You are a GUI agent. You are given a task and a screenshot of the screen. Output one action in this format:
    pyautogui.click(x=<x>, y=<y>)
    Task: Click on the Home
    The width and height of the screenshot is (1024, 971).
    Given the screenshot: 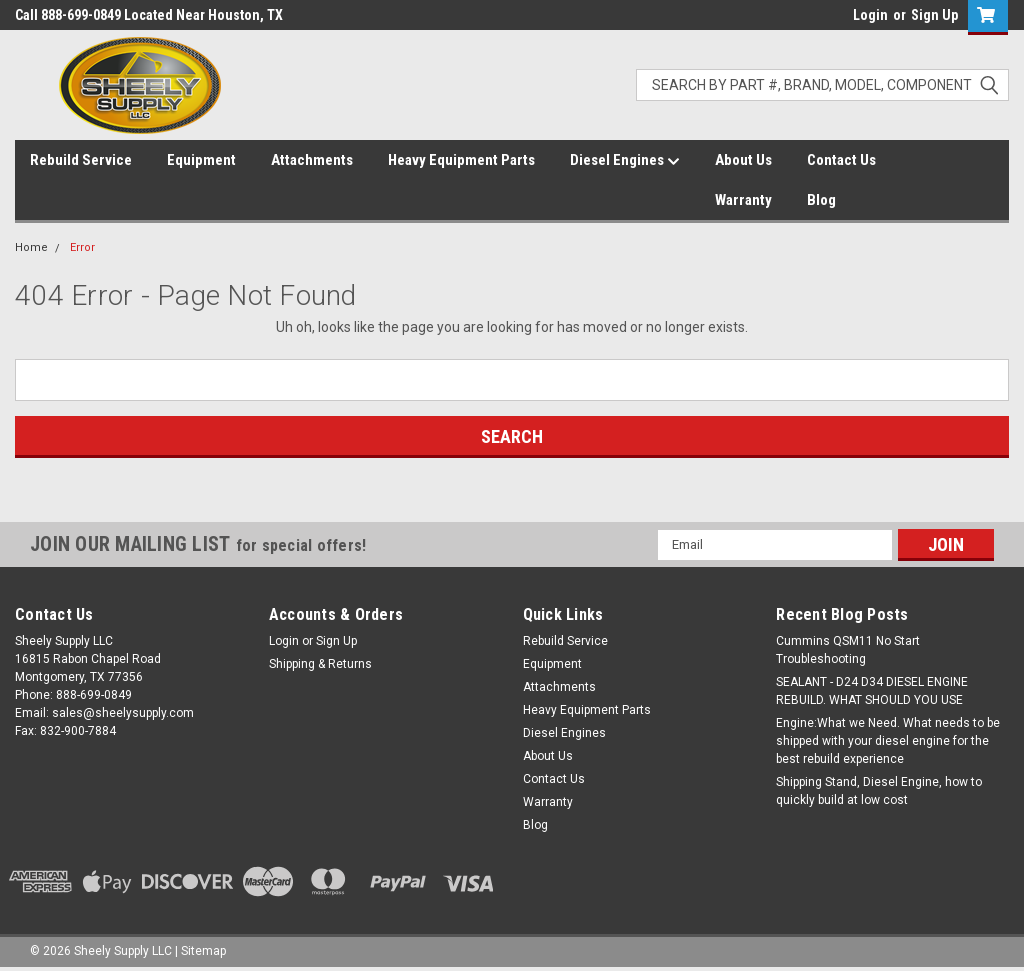 What is the action you would take?
    pyautogui.click(x=31, y=247)
    